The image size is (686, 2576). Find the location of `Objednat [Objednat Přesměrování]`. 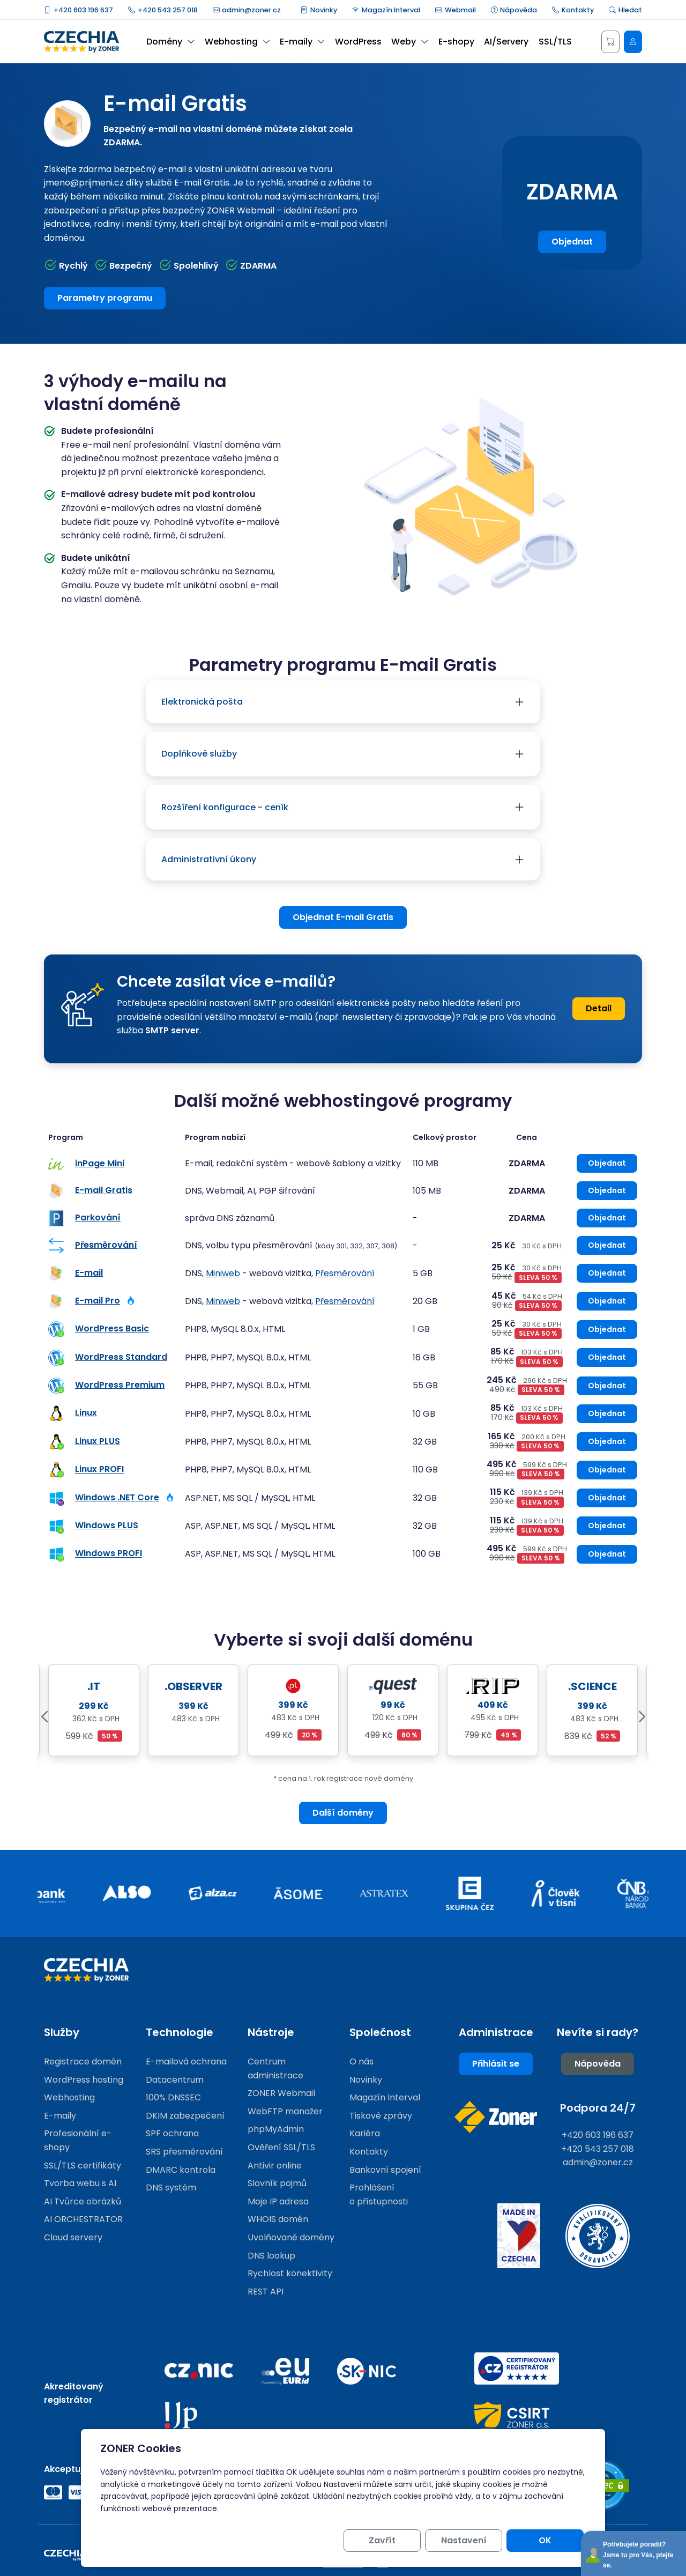

Objednat [Objednat Přesměrování] is located at coordinates (607, 1245).